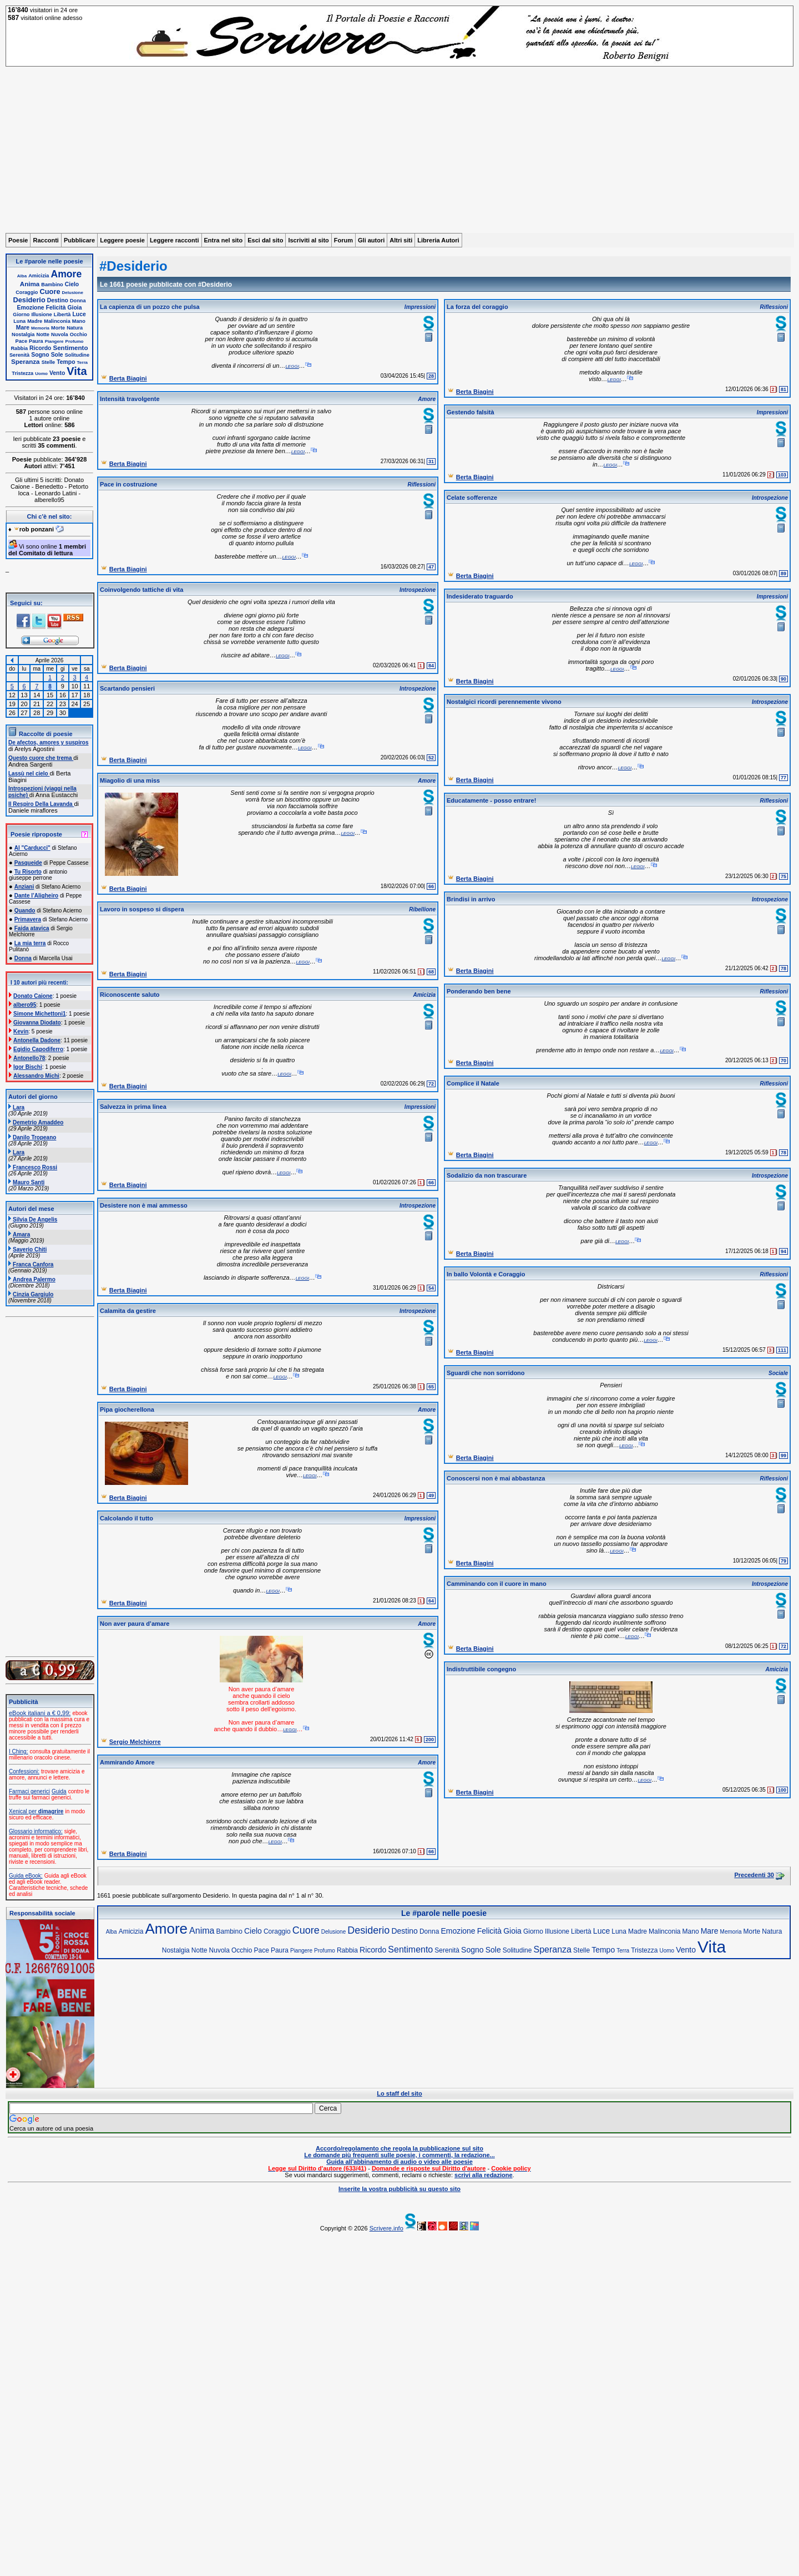  Describe the element at coordinates (477, 306) in the screenshot. I see `La forza del coraggio` at that location.